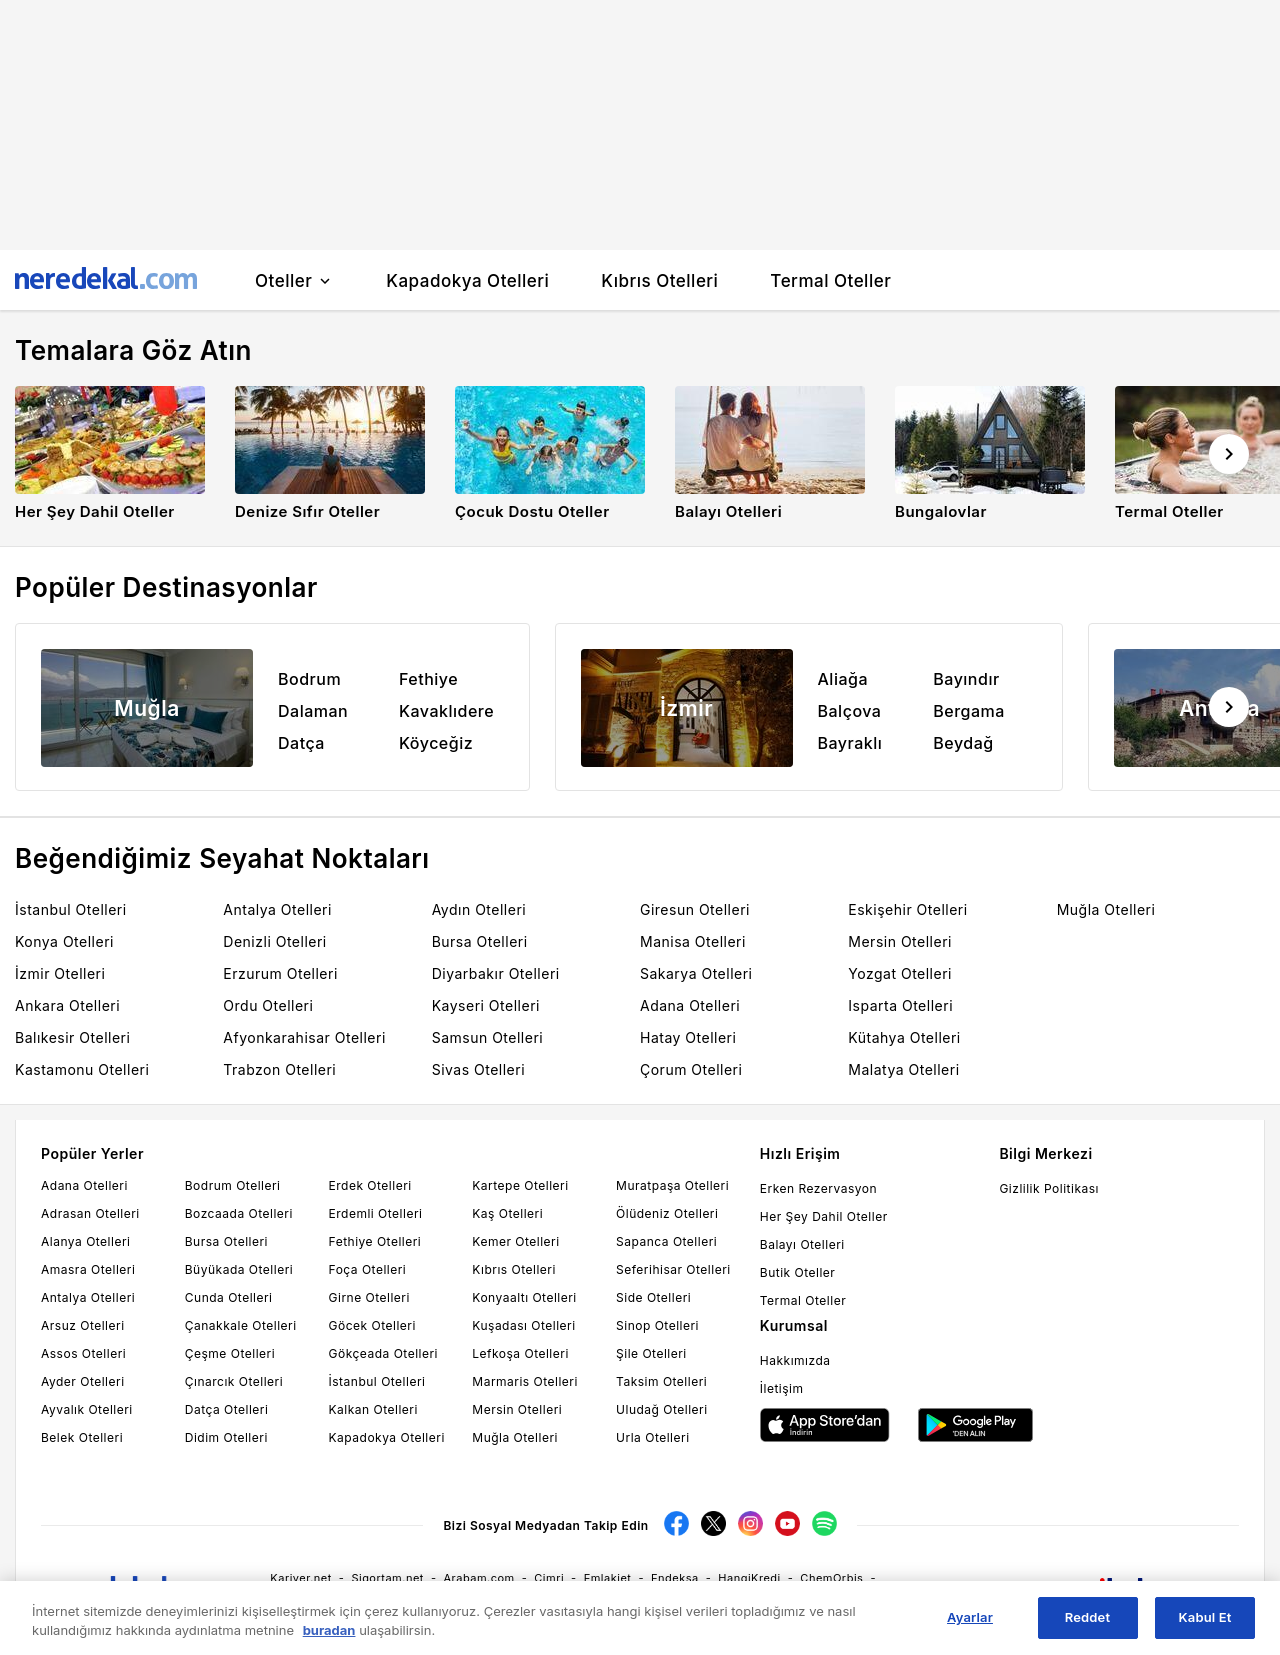  I want to click on Side Otelleri, so click(653, 1297).